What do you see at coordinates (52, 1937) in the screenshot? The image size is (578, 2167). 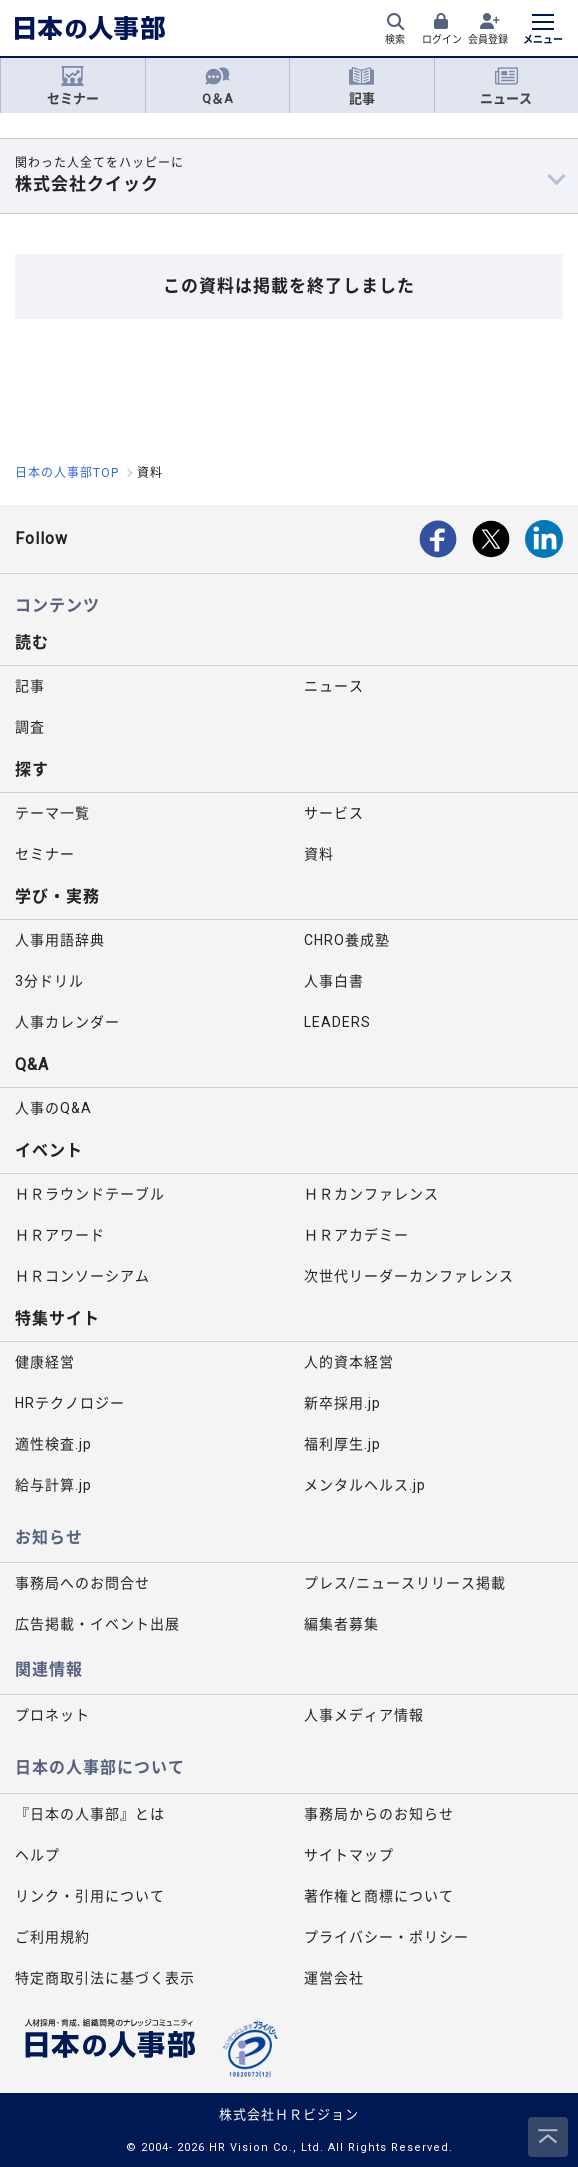 I see `ご利用規約` at bounding box center [52, 1937].